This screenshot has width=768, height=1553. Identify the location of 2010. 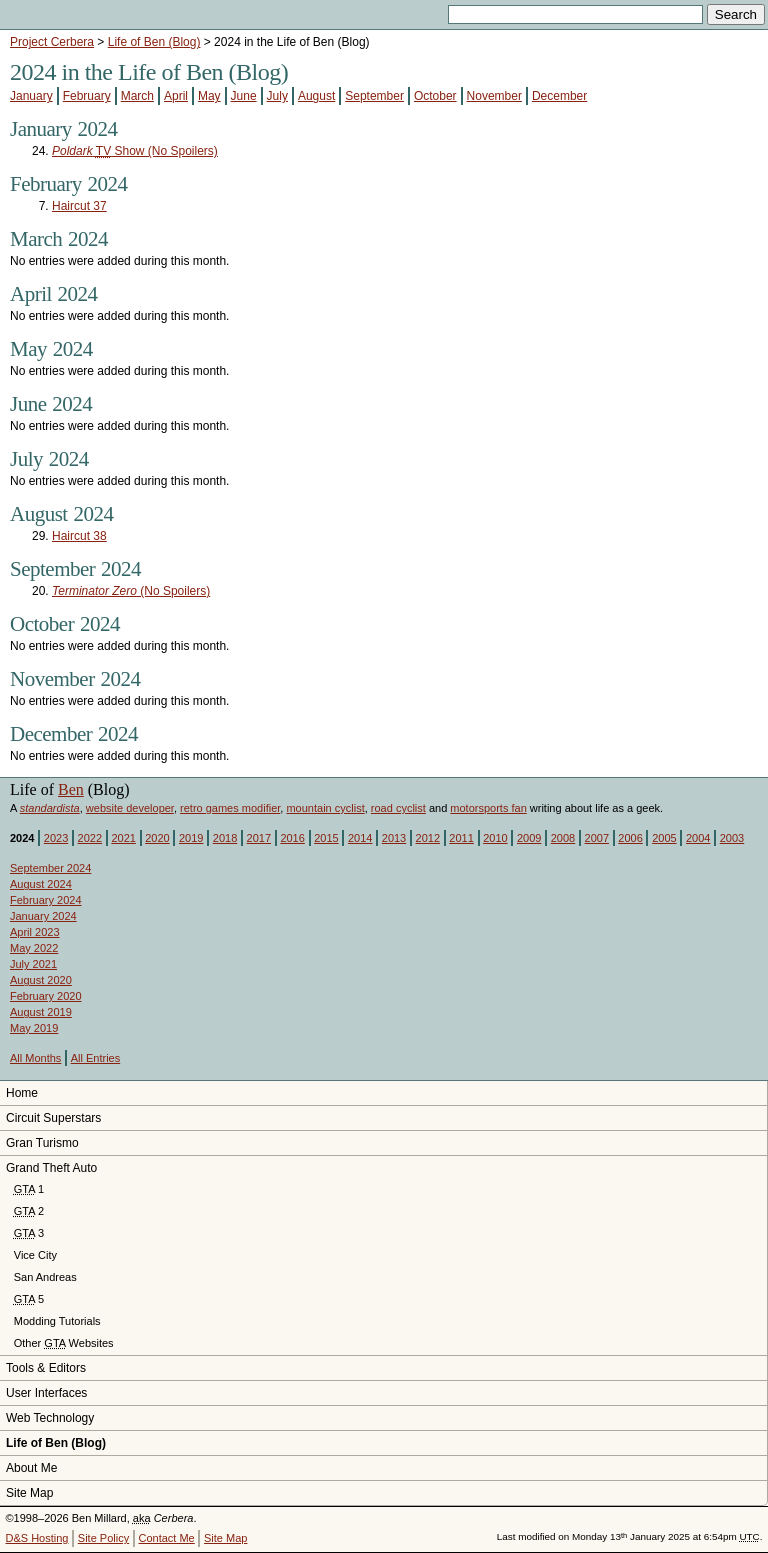
(495, 838).